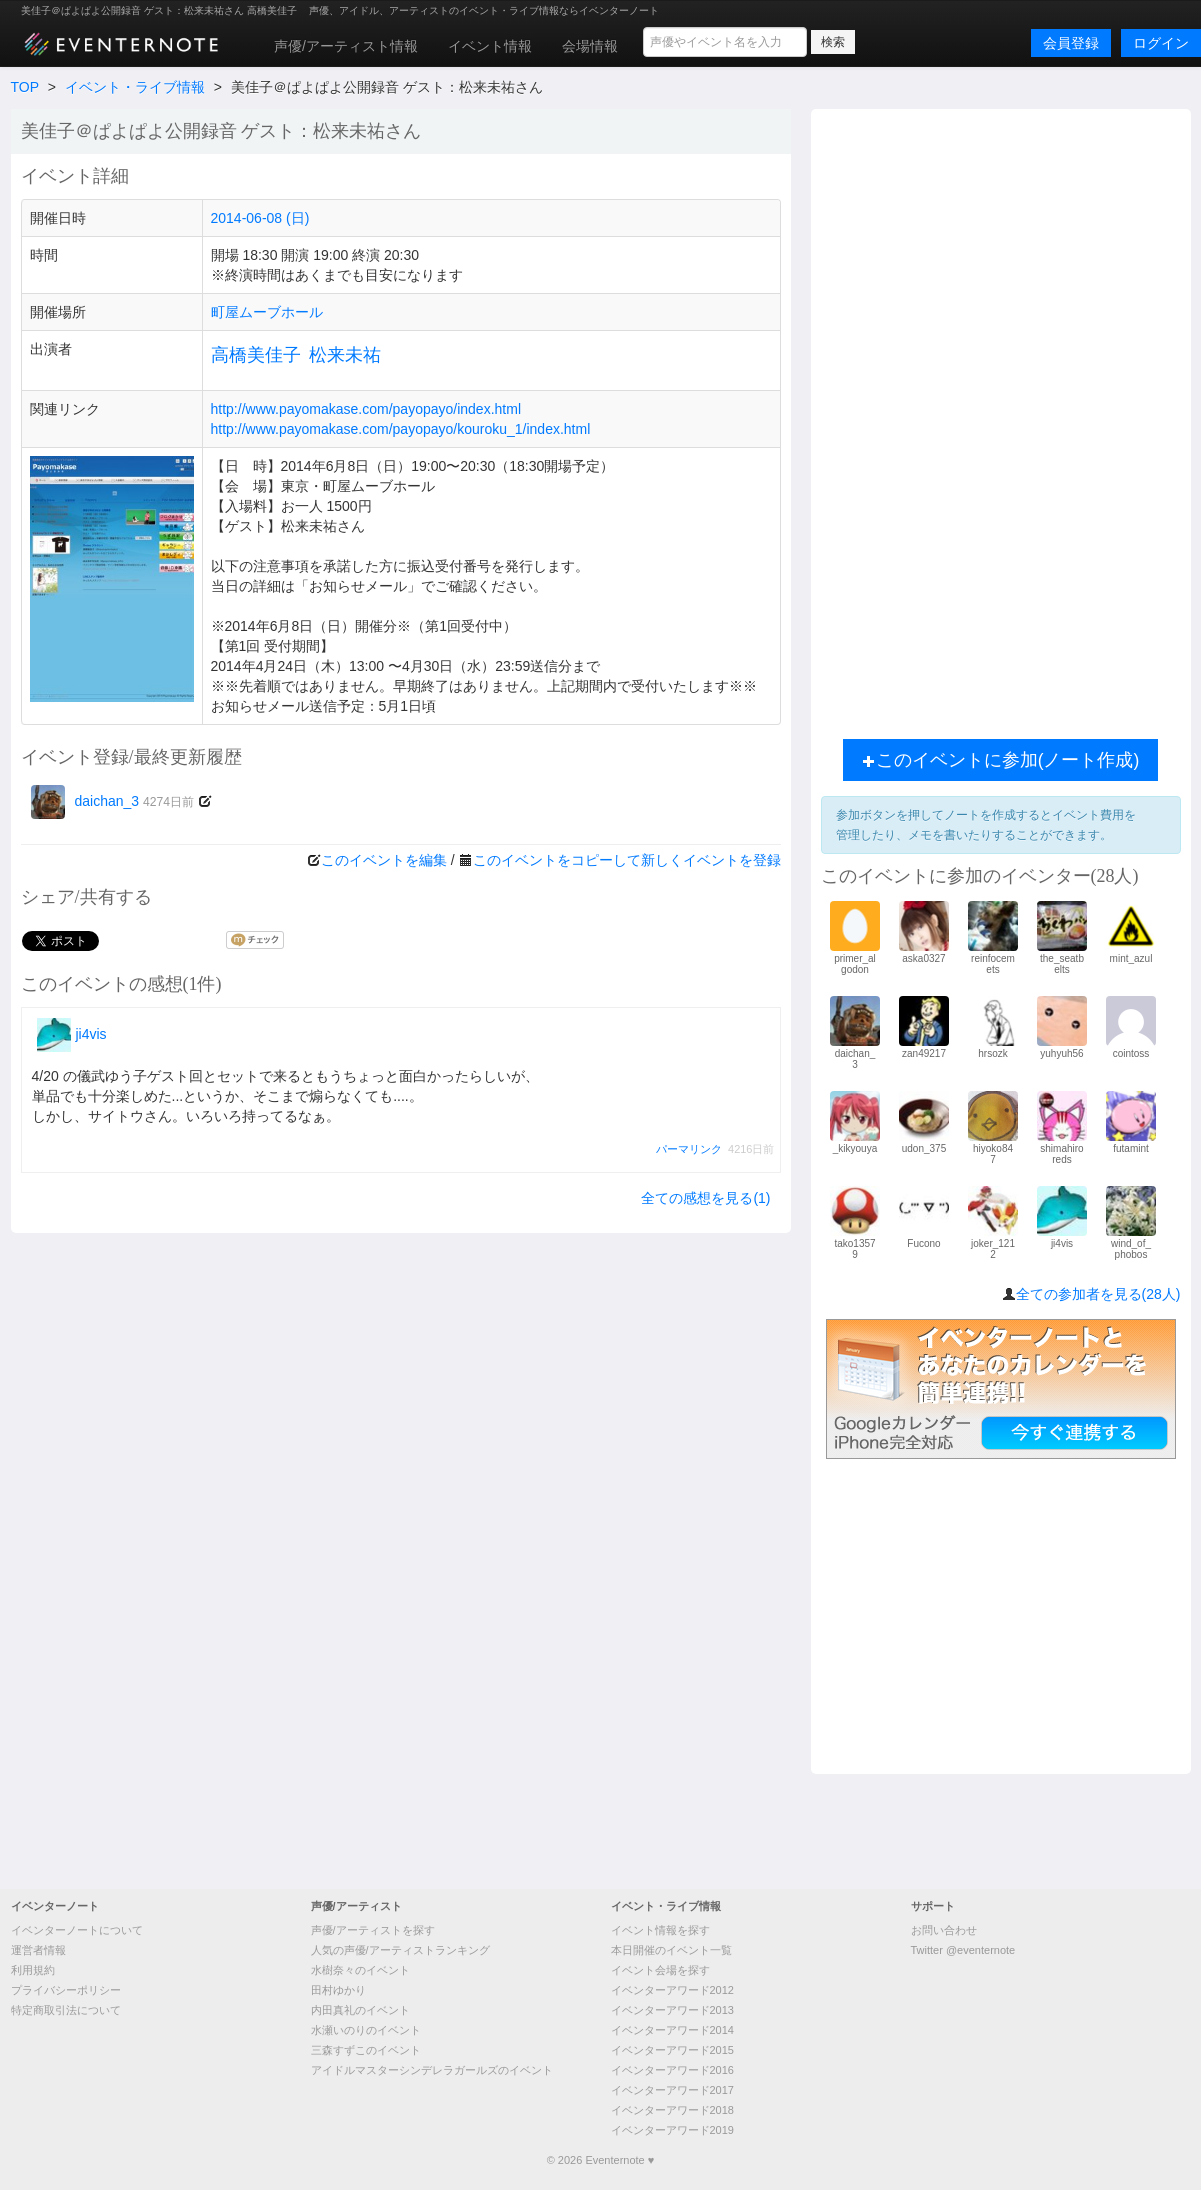 Image resolution: width=1201 pixels, height=2190 pixels. What do you see at coordinates (1001, 419) in the screenshot?
I see `[Advertisement]` at bounding box center [1001, 419].